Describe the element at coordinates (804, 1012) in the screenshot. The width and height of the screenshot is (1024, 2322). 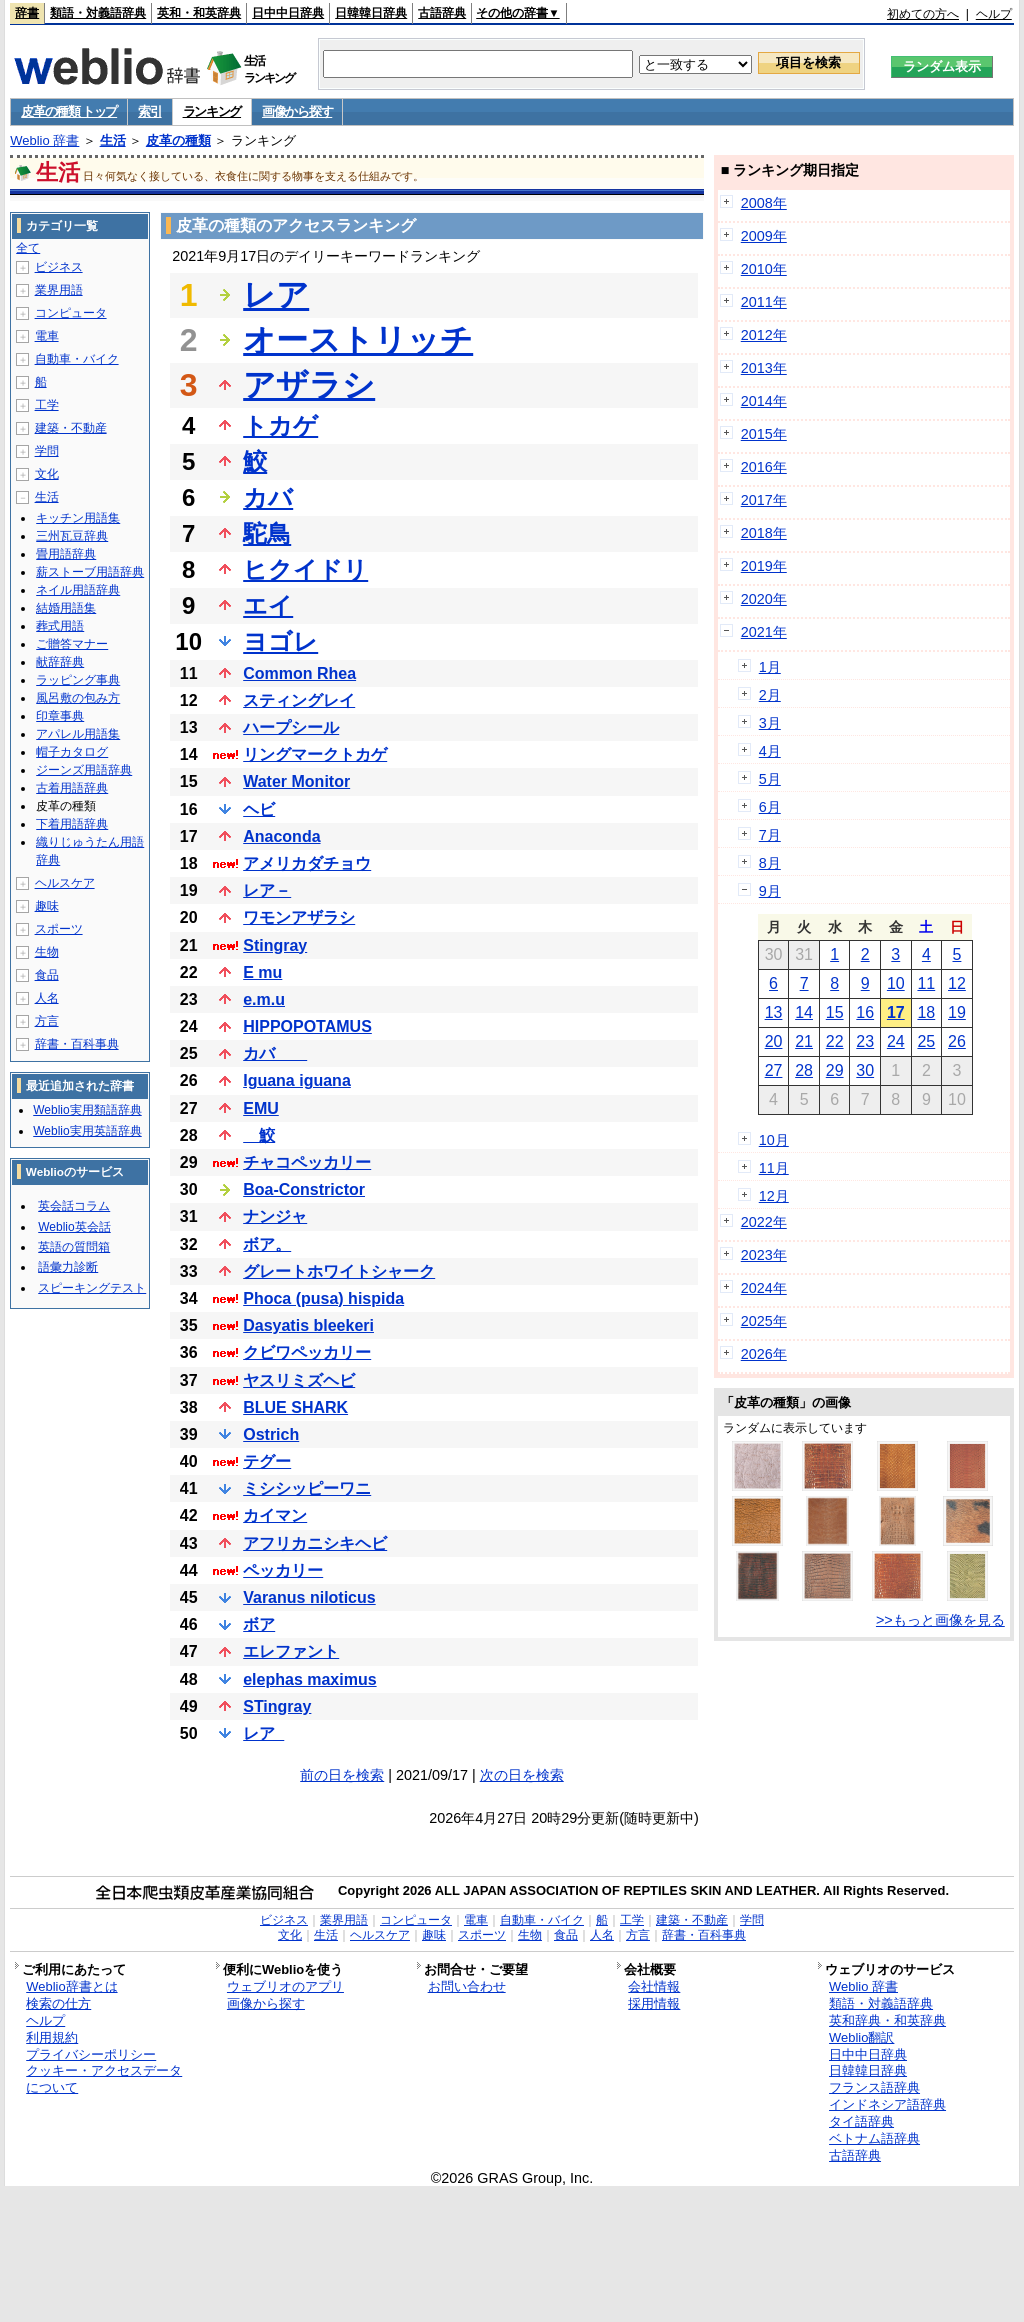
I see `14` at that location.